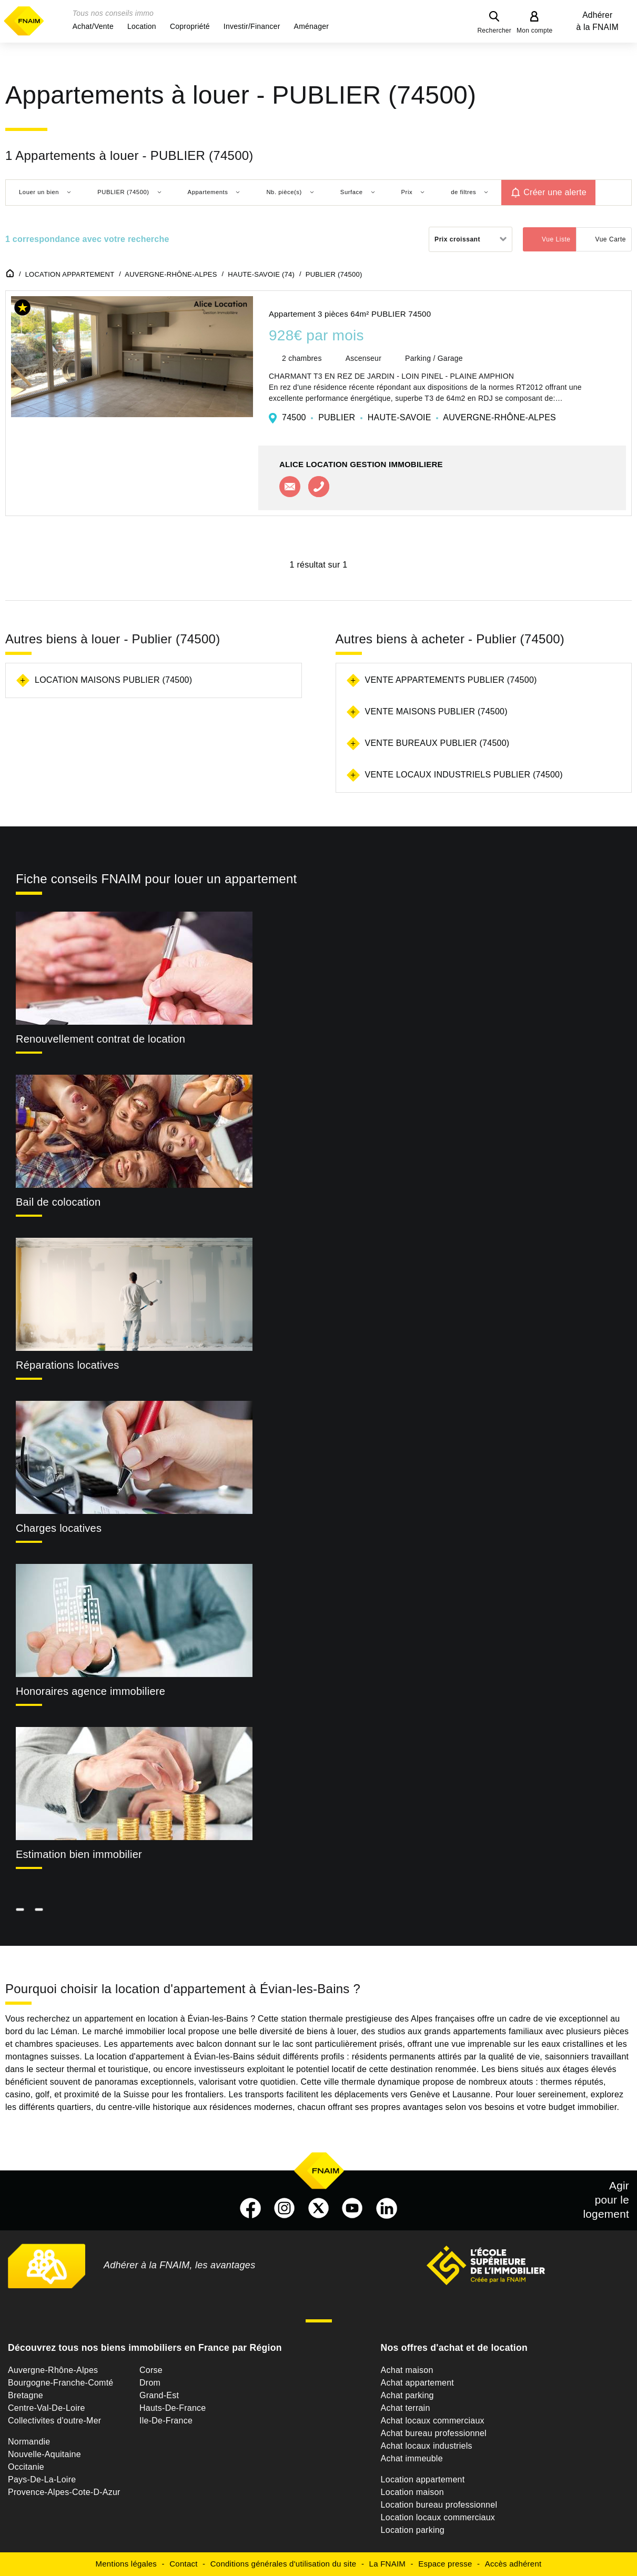 The image size is (637, 2576). What do you see at coordinates (436, 711) in the screenshot?
I see `Vente maisons Publier (74500)` at bounding box center [436, 711].